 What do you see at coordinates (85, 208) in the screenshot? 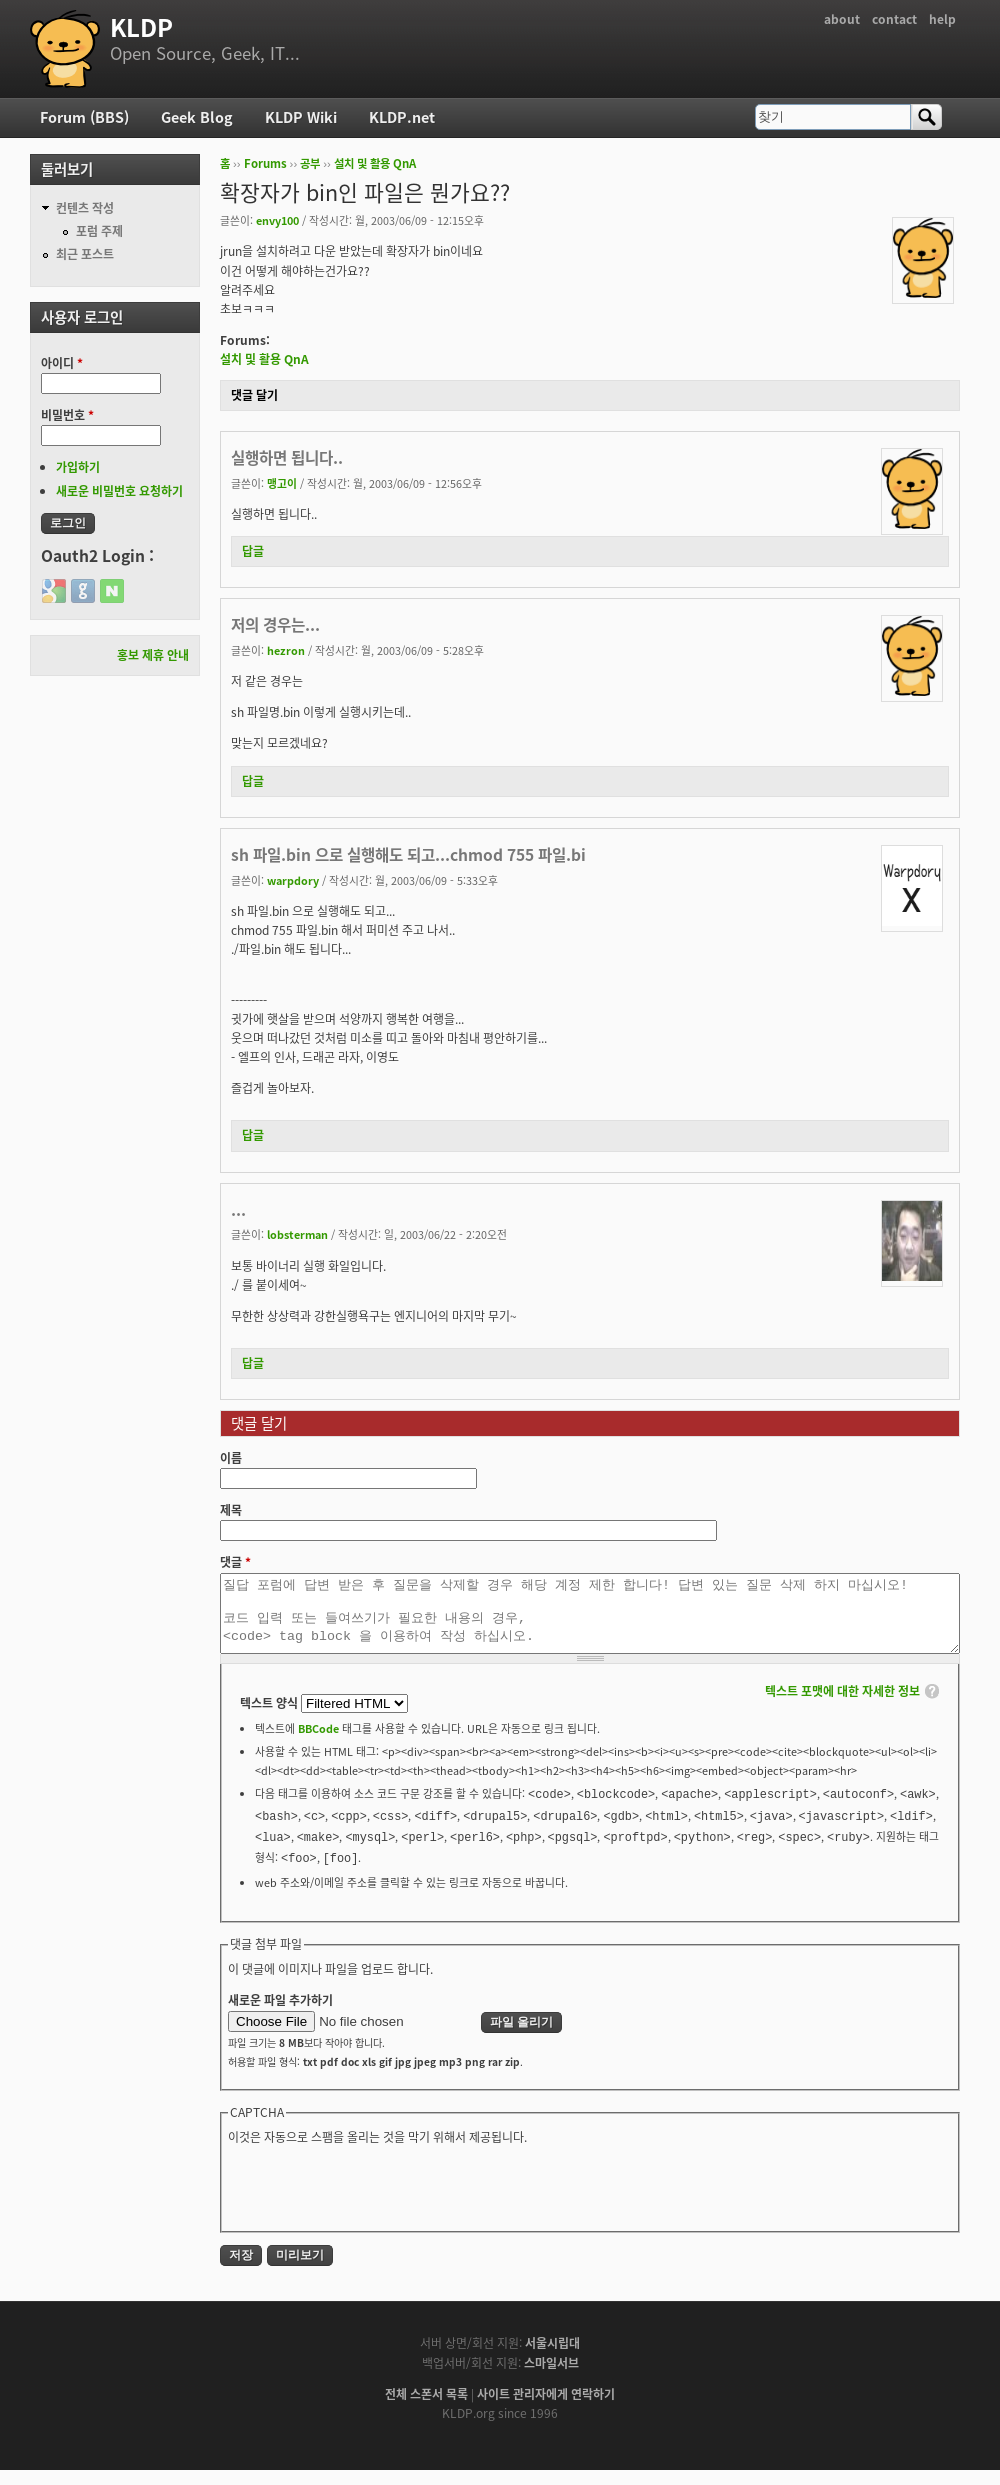
I see `컨텐츠 작성` at bounding box center [85, 208].